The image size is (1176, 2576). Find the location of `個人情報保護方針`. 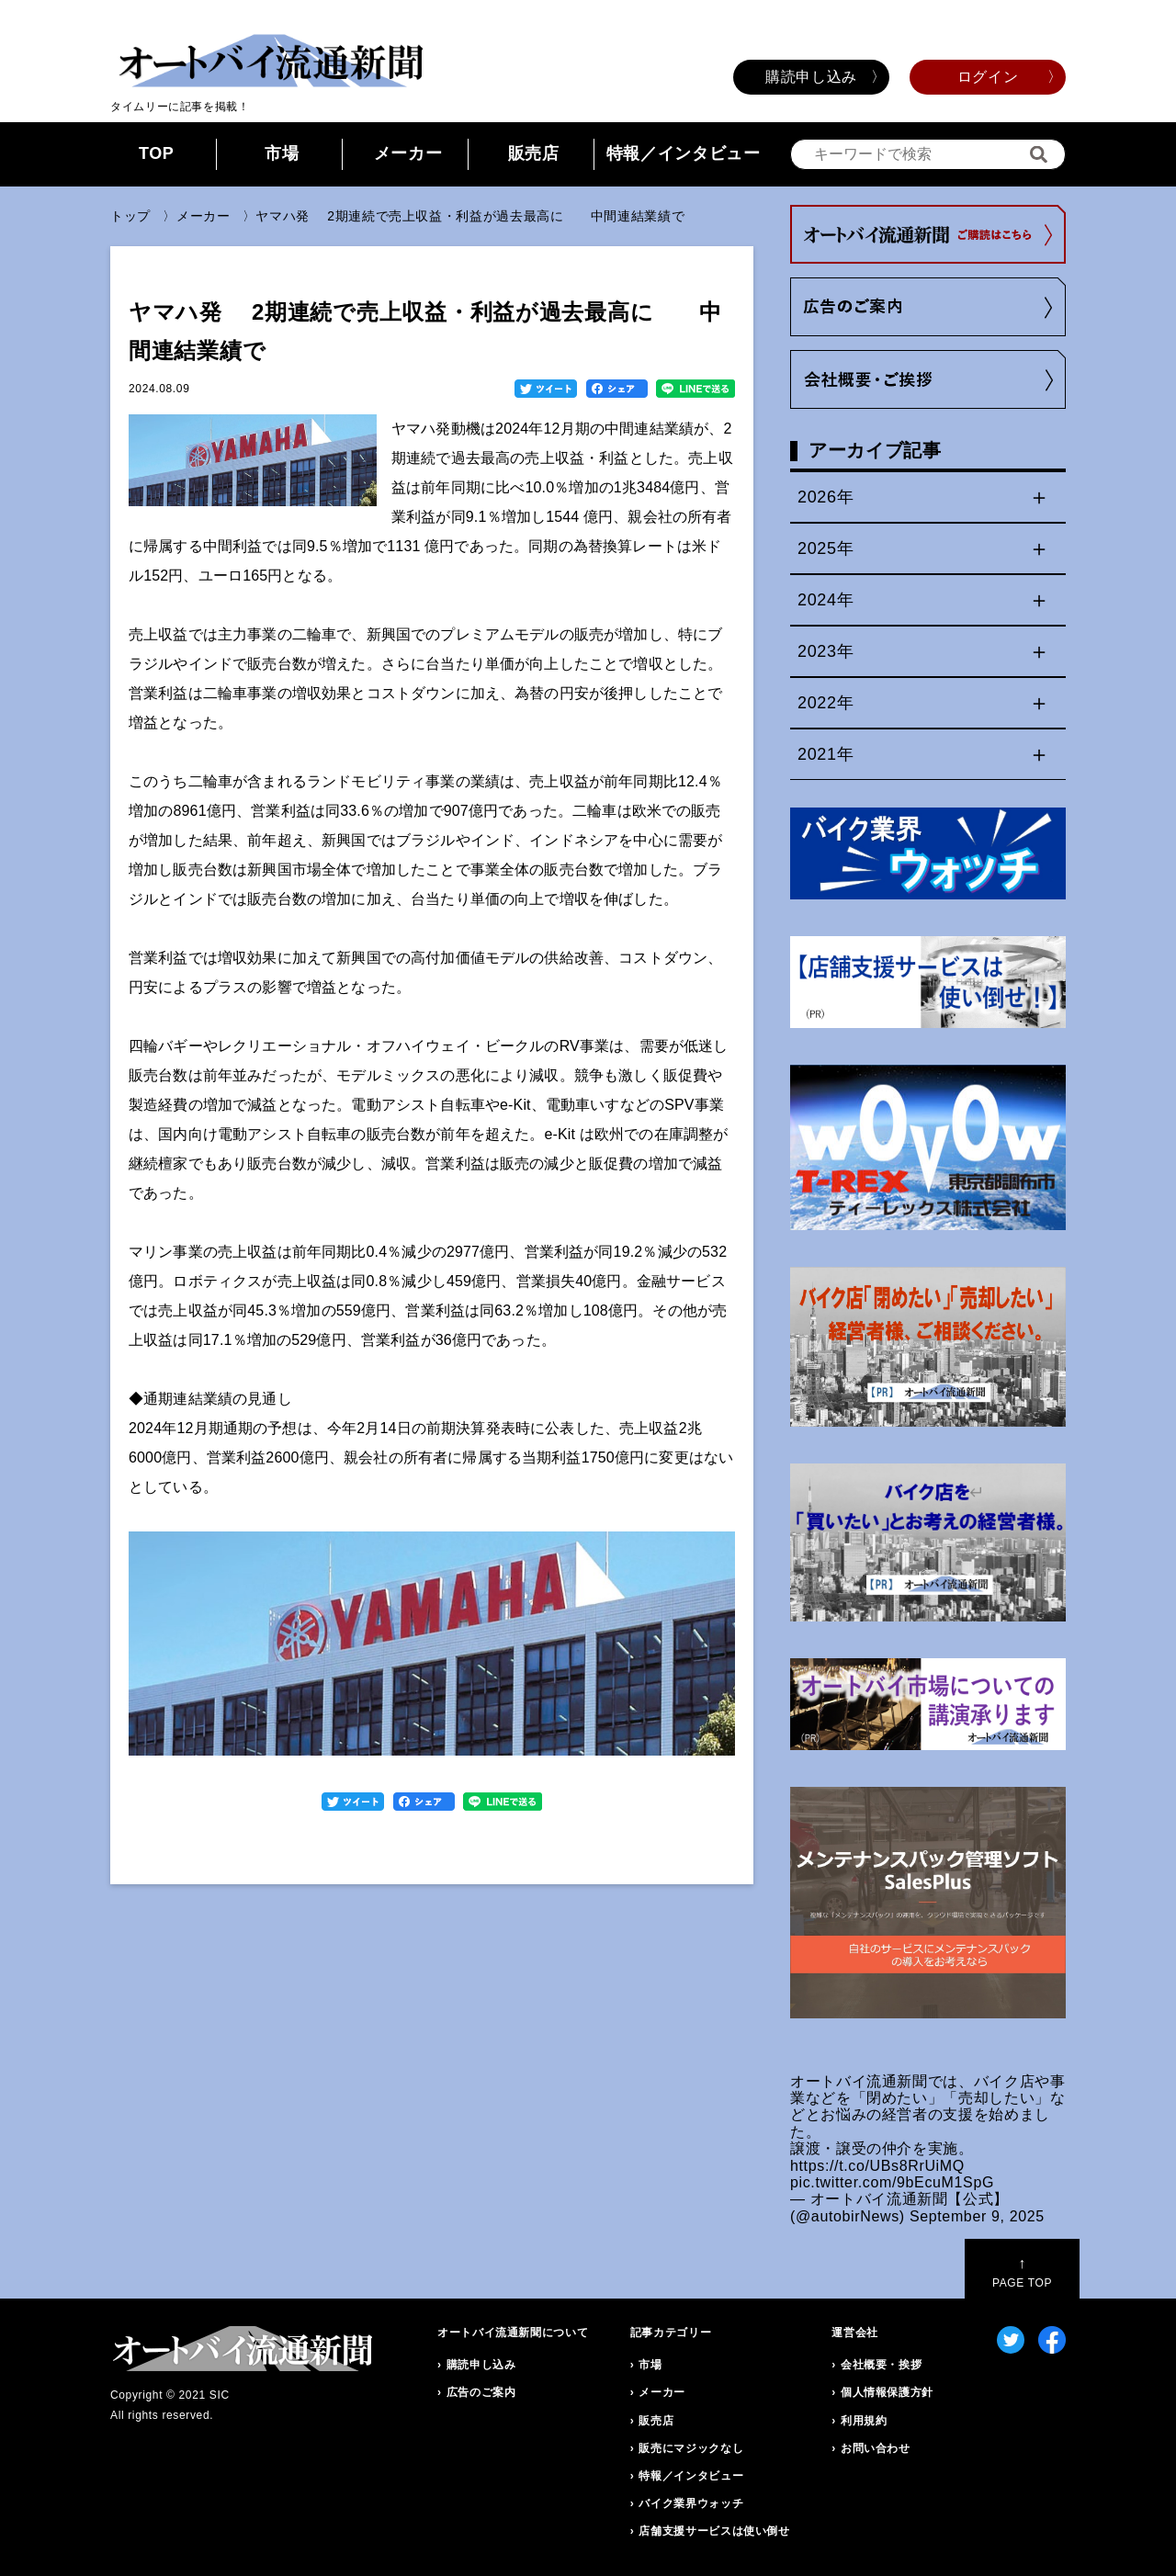

個人情報保護方針 is located at coordinates (887, 2392).